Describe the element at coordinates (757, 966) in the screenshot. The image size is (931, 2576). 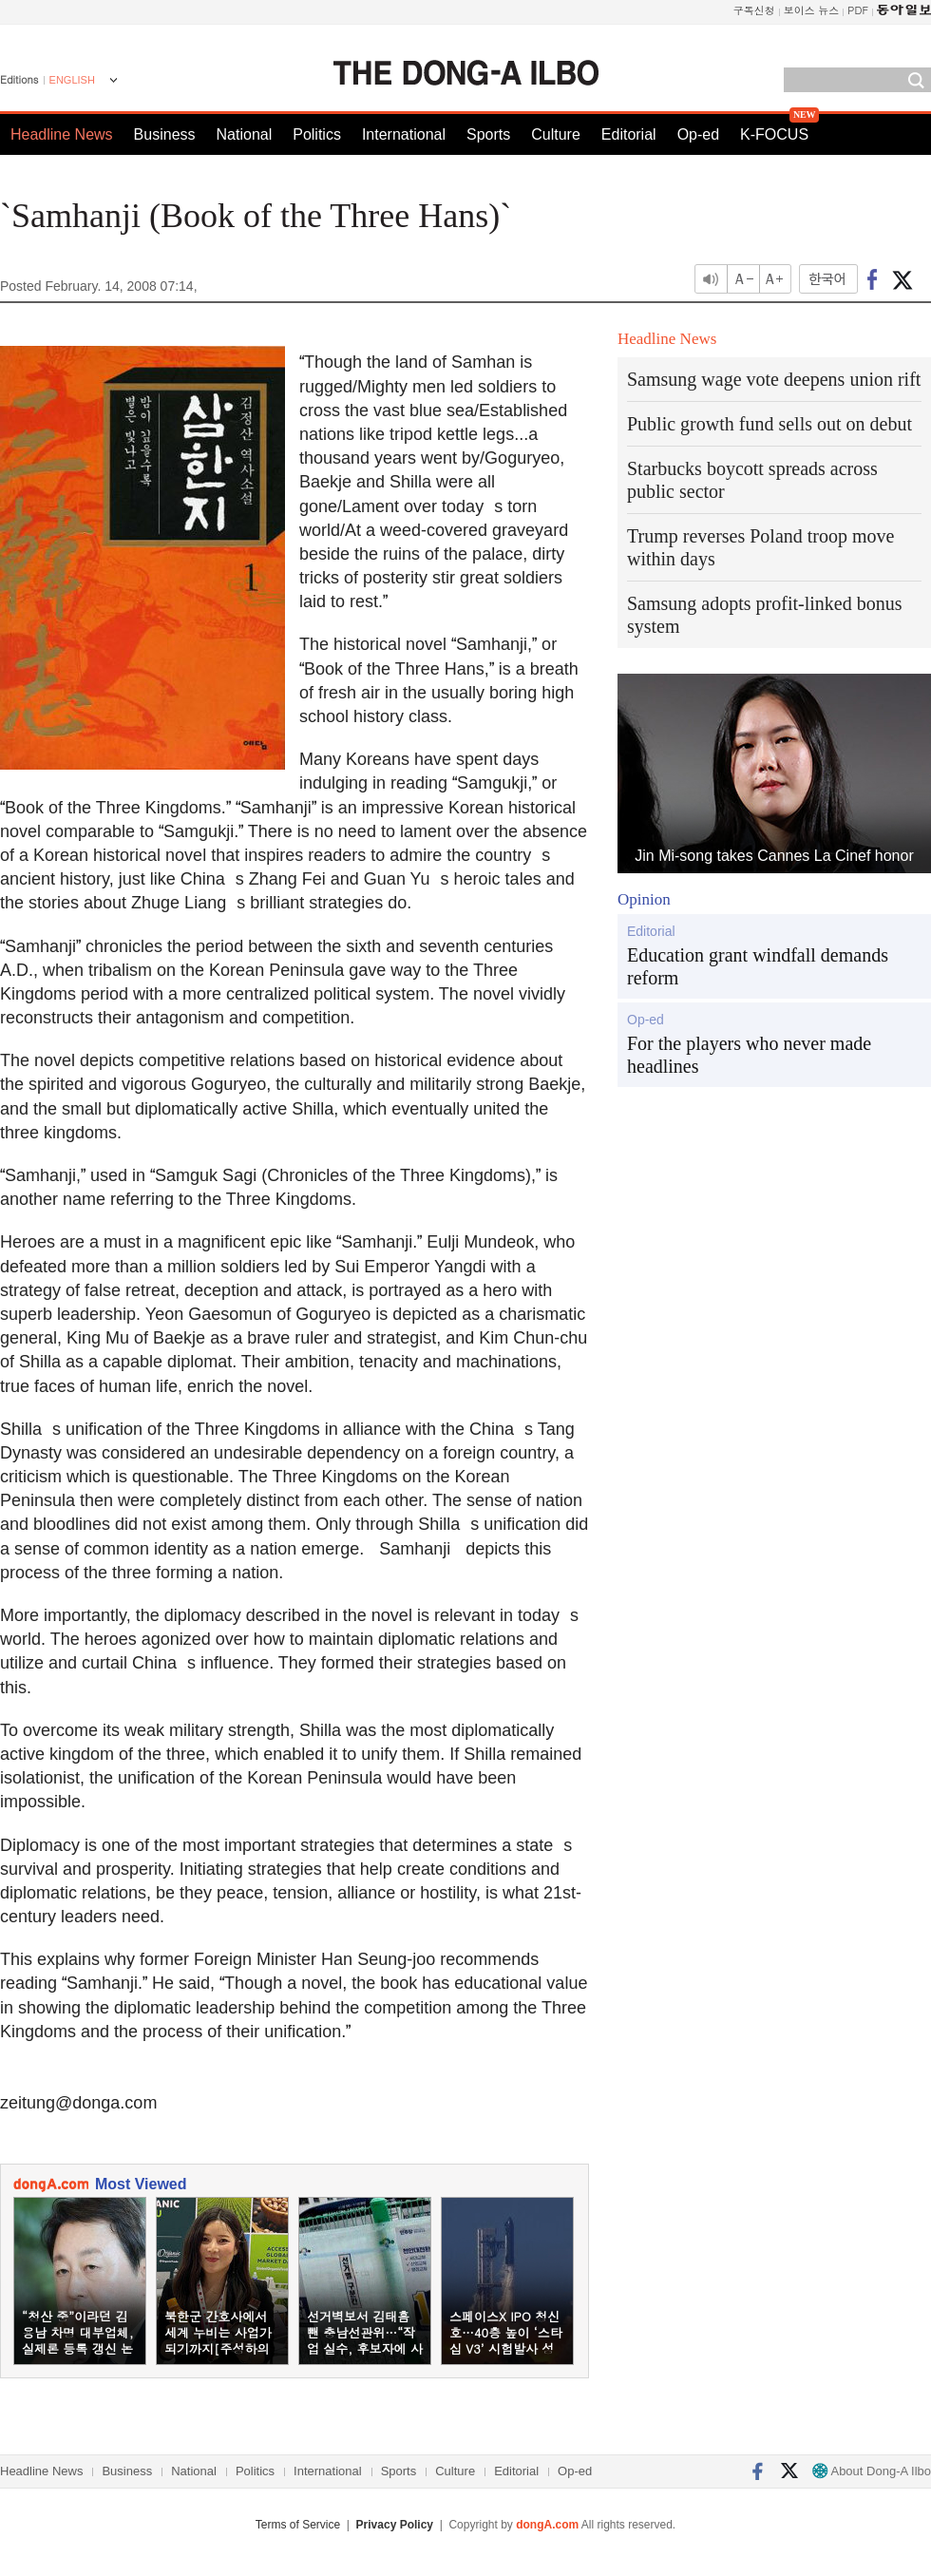
I see `Education grant windfall demands reform` at that location.